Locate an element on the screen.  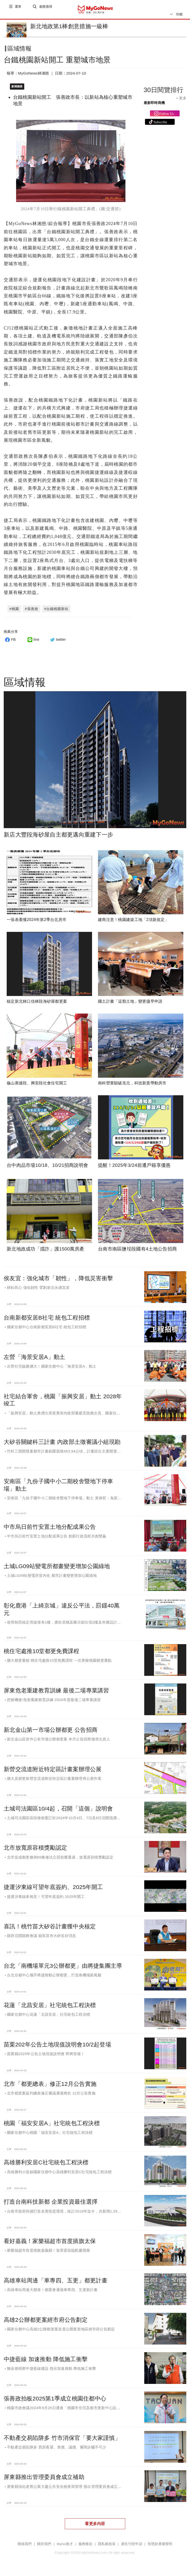
最新即時商機 is located at coordinates (154, 106).